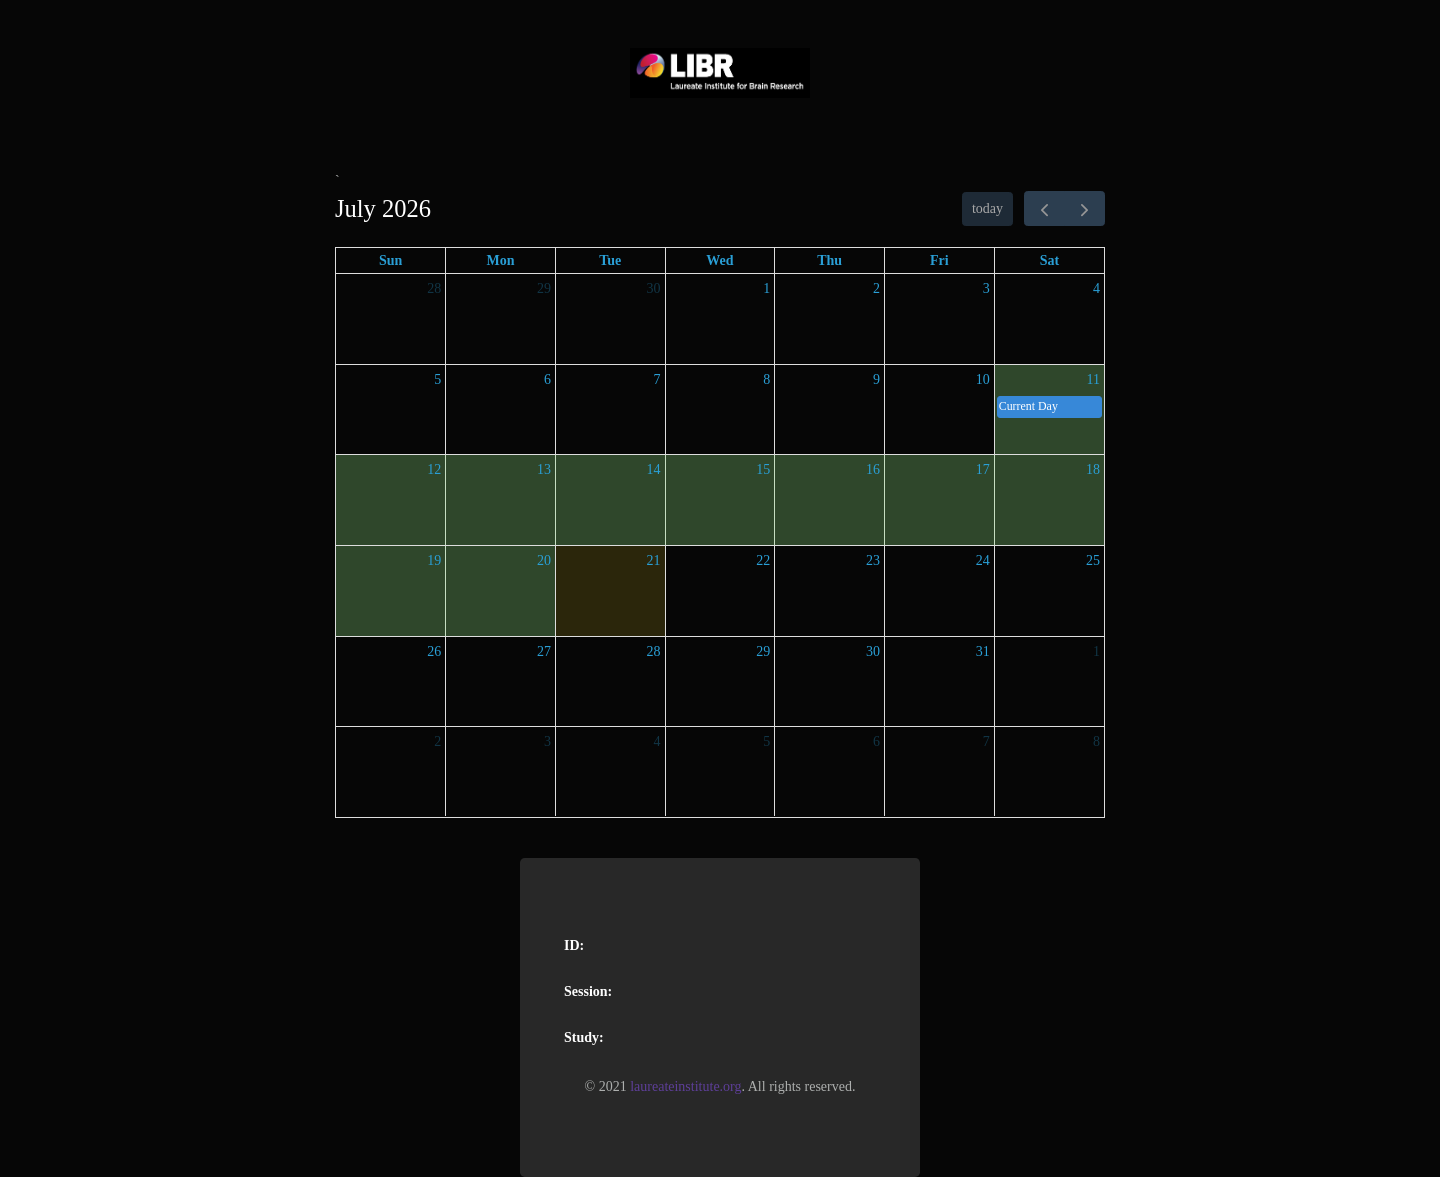 The image size is (1440, 1177). I want to click on 31 [July 31, 2026], so click(983, 651).